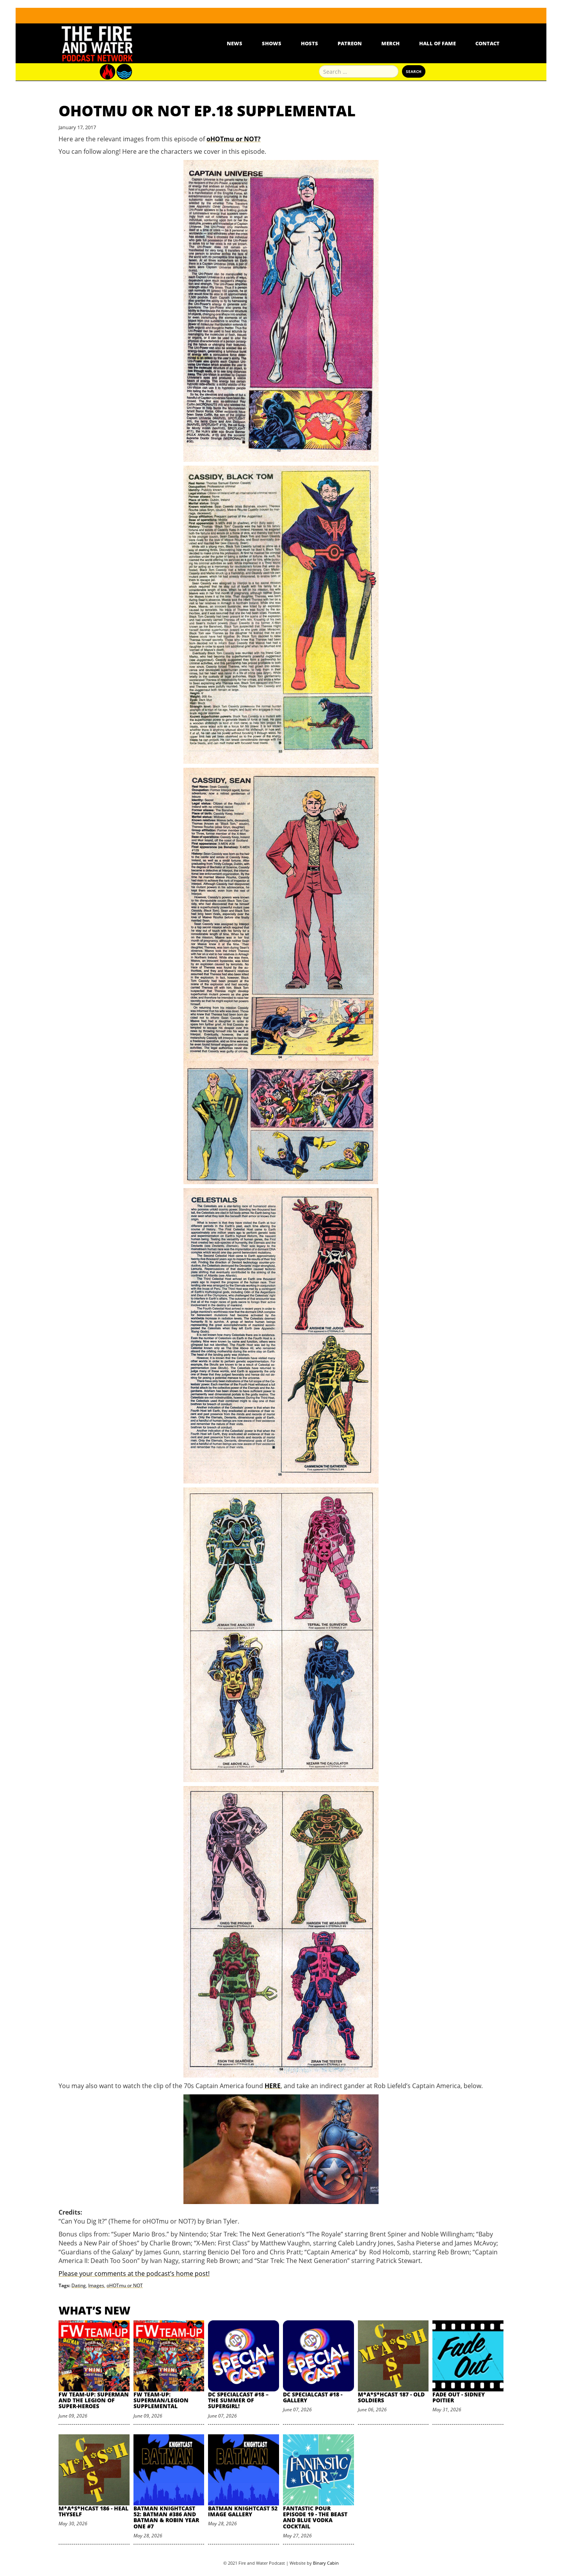  Describe the element at coordinates (234, 43) in the screenshot. I see `News` at that location.